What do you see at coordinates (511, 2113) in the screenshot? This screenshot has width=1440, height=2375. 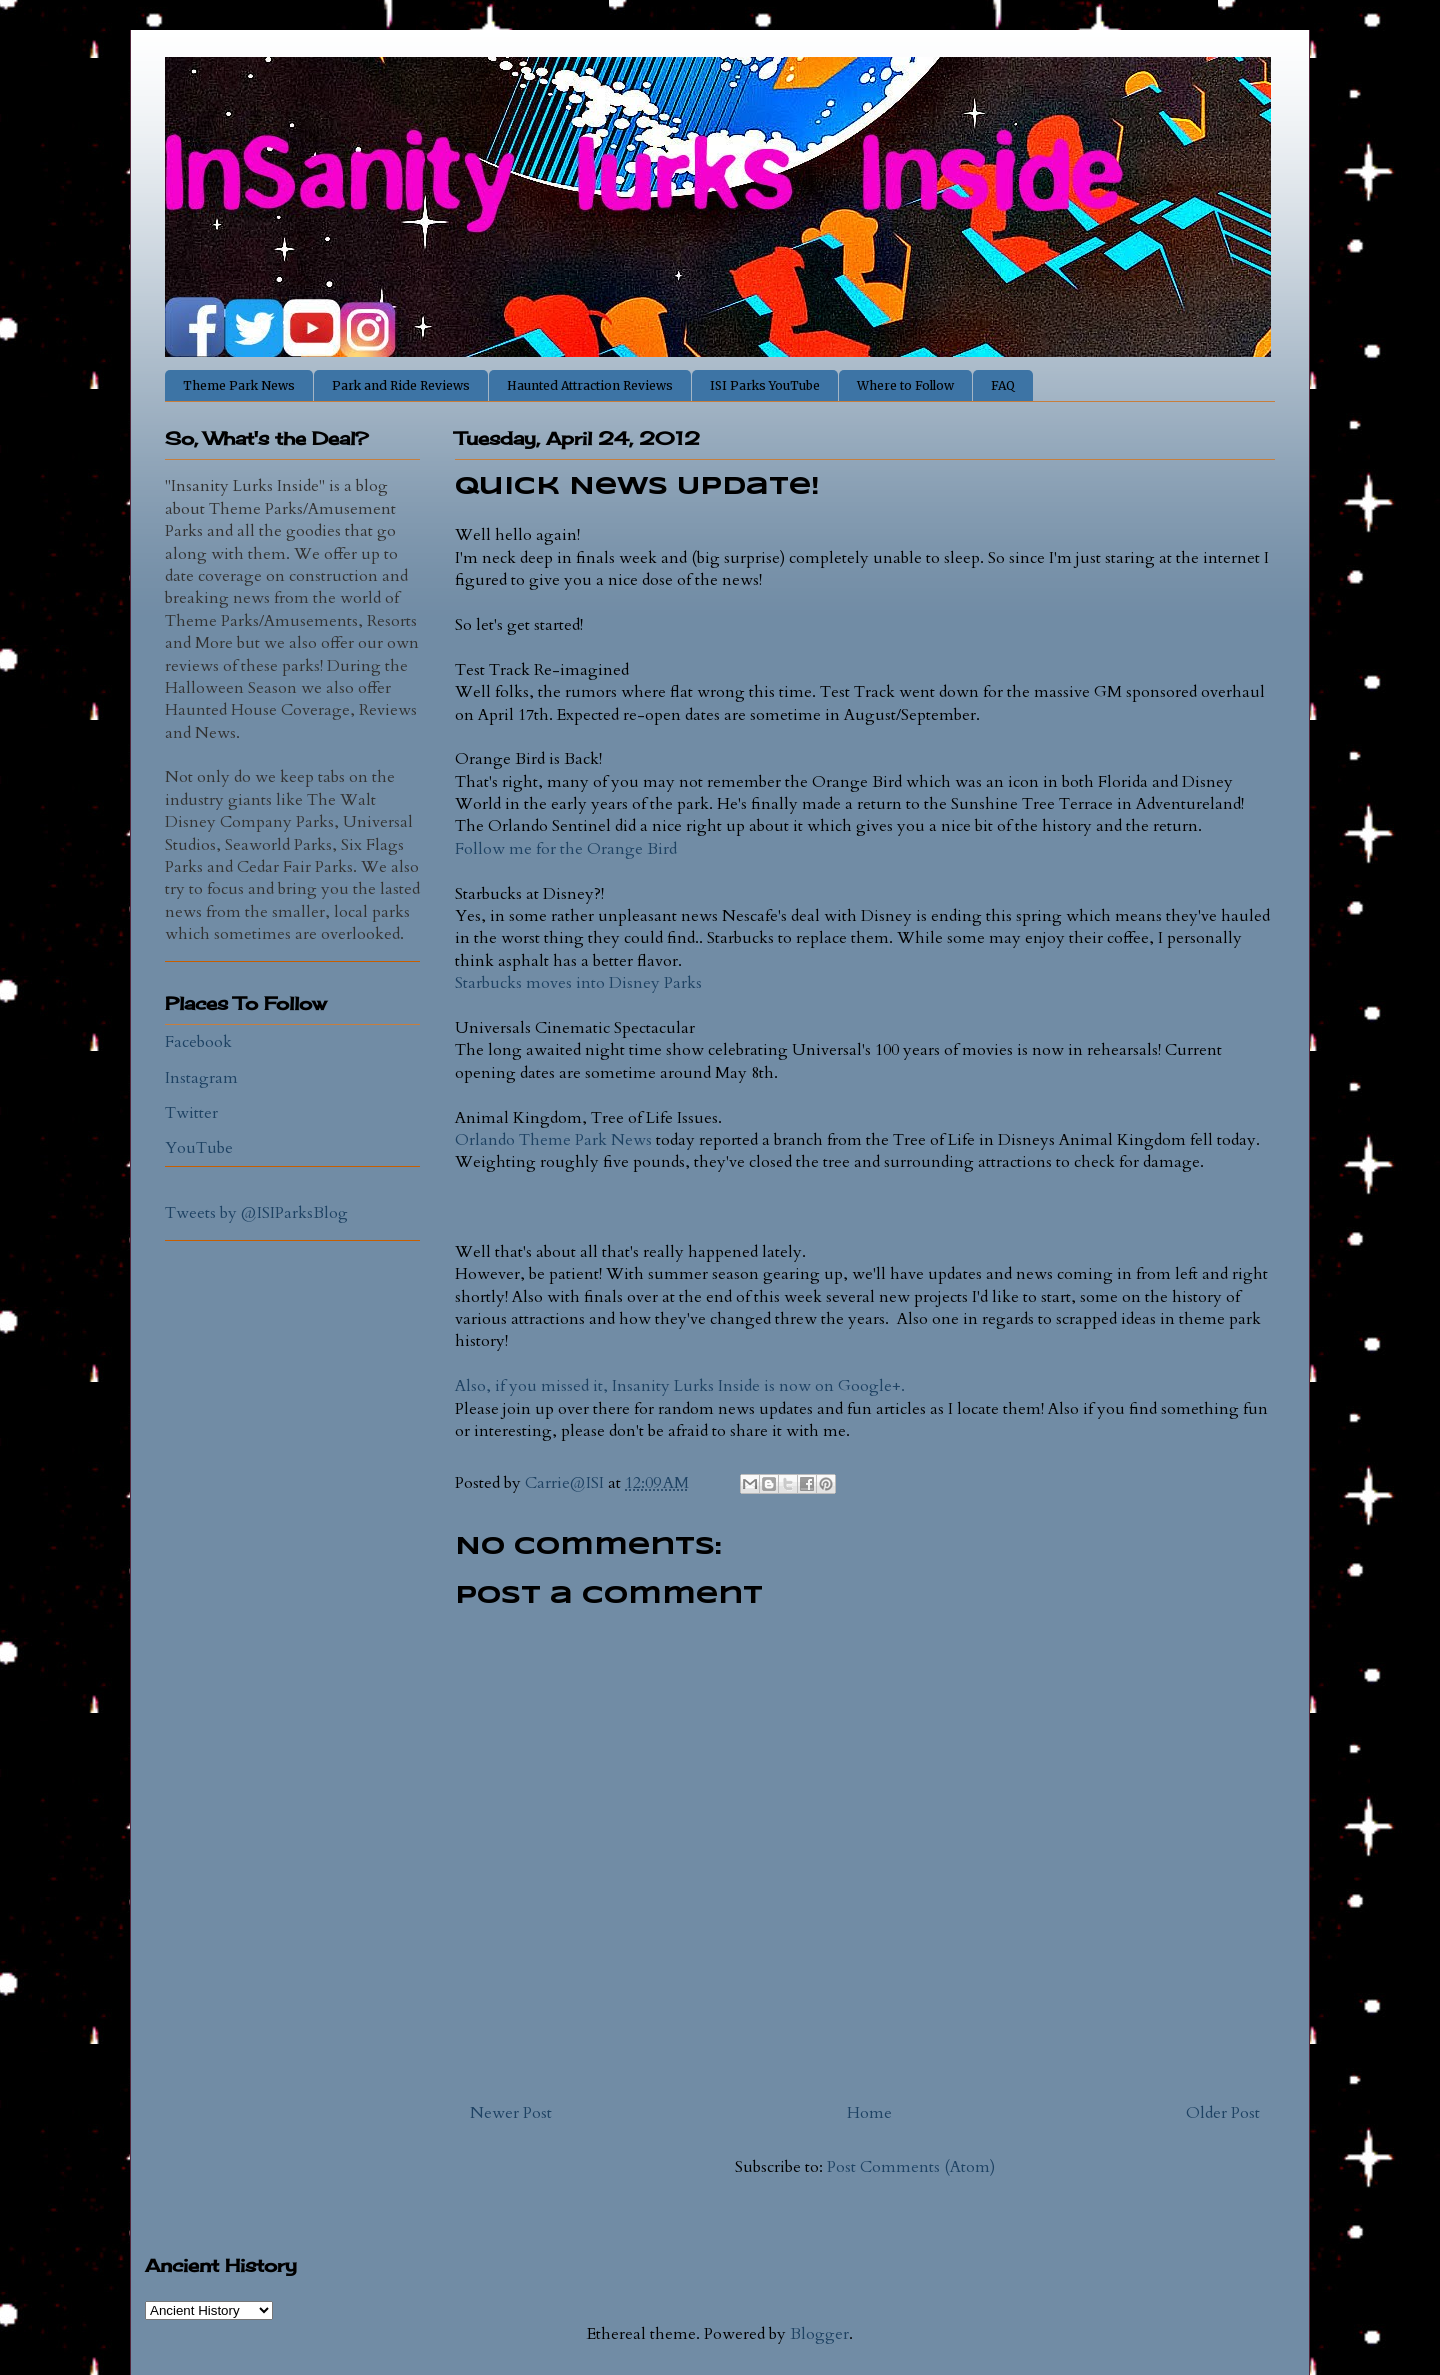 I see `Newer Post` at bounding box center [511, 2113].